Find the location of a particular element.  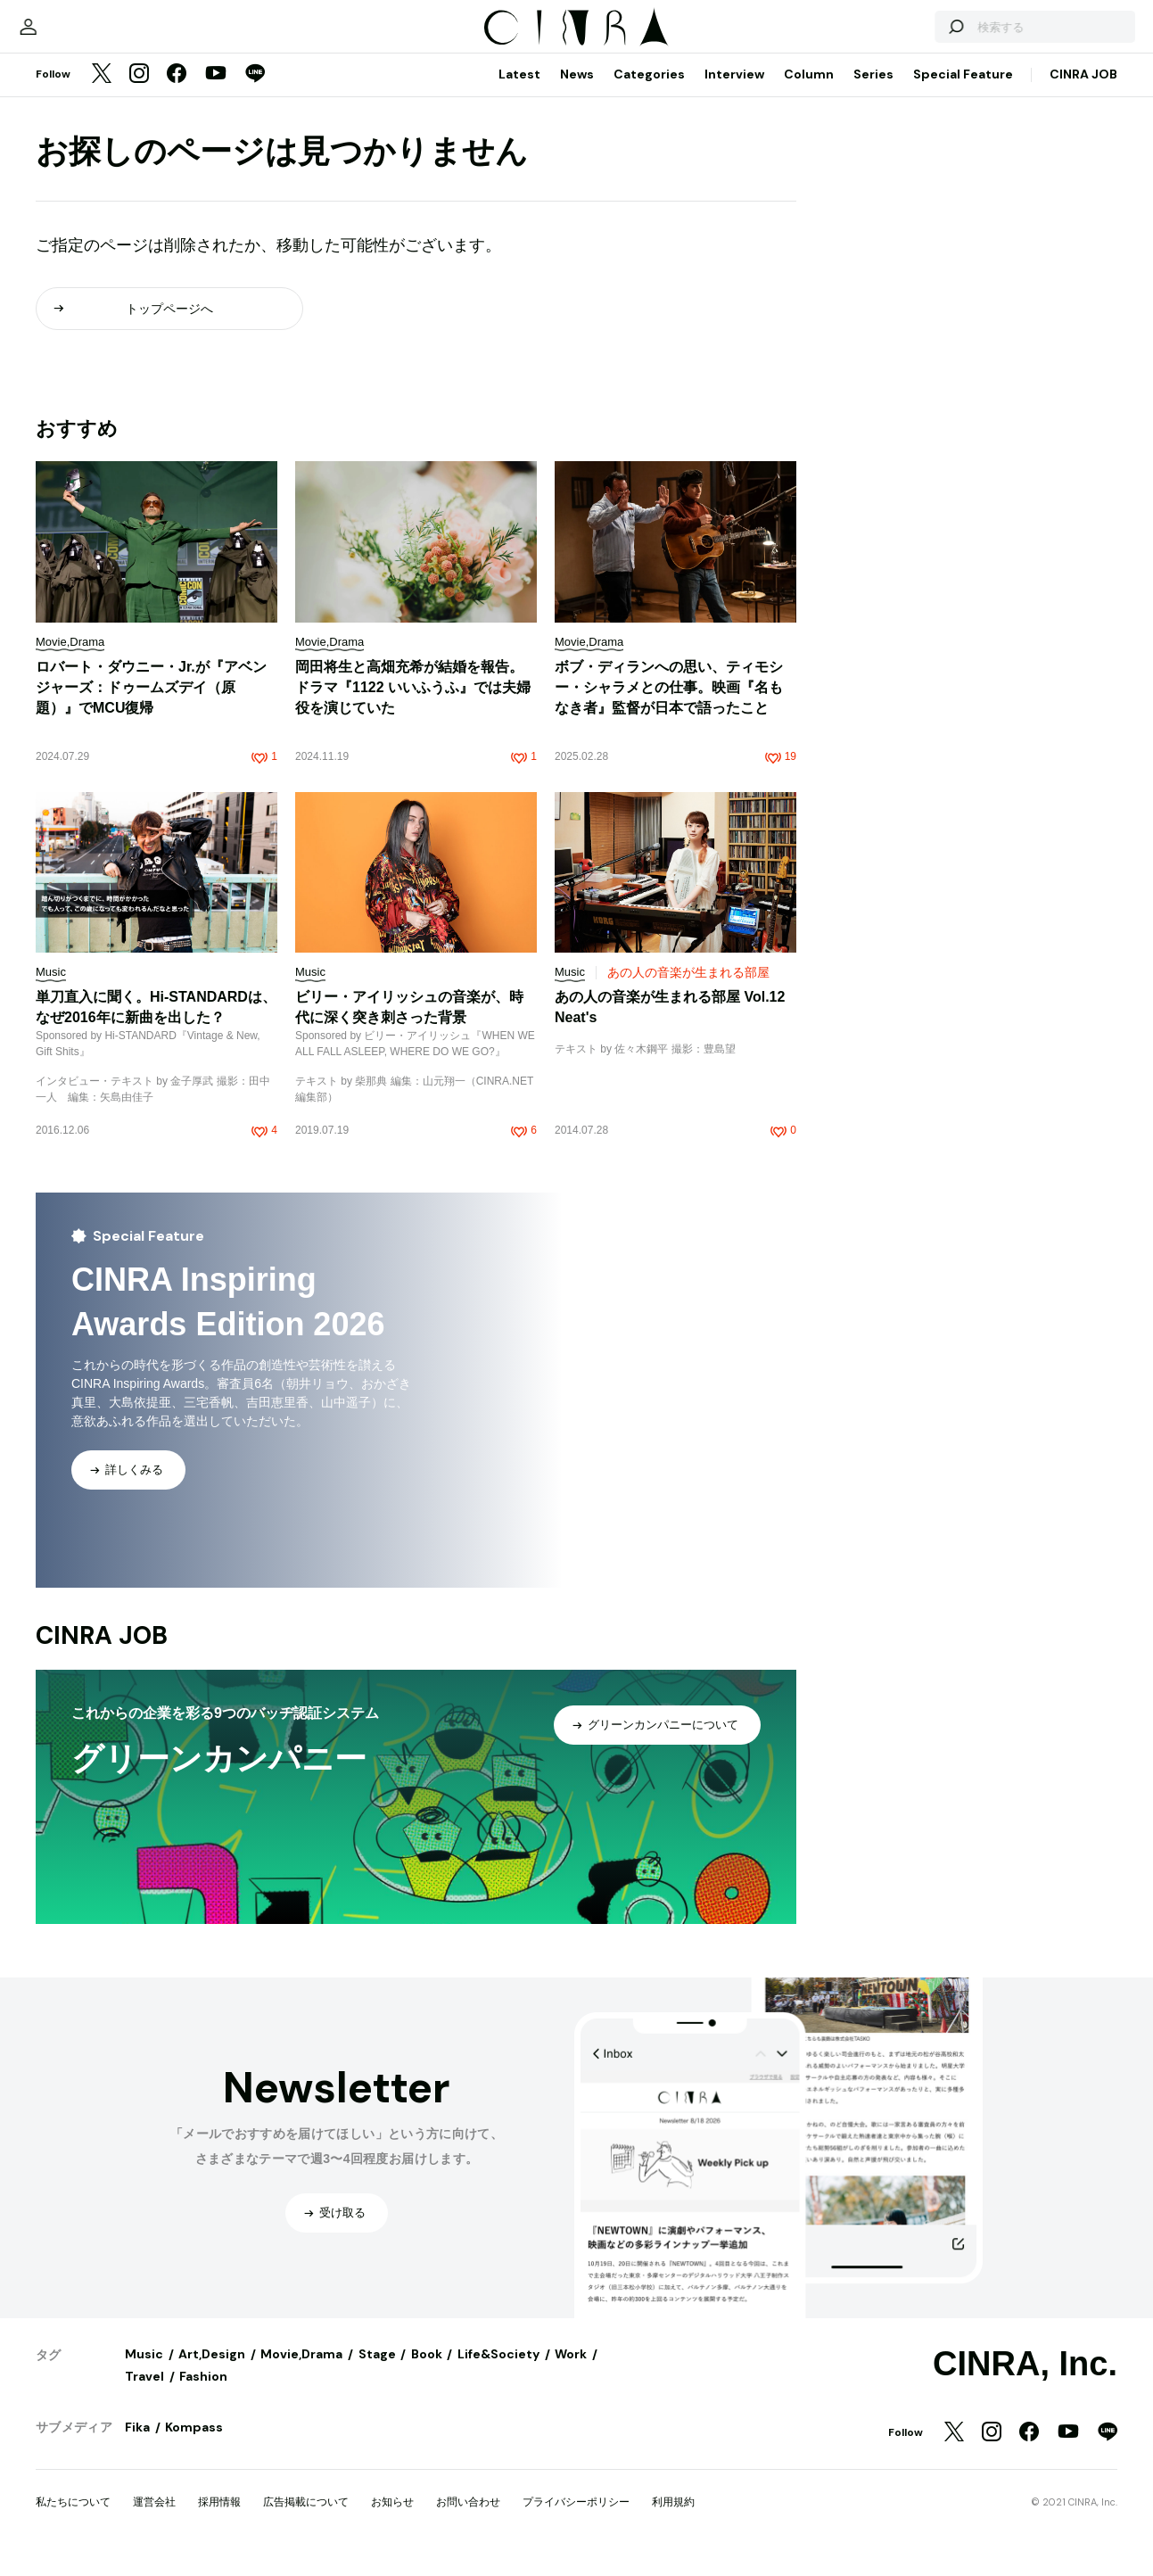

Kompass is located at coordinates (194, 2445).